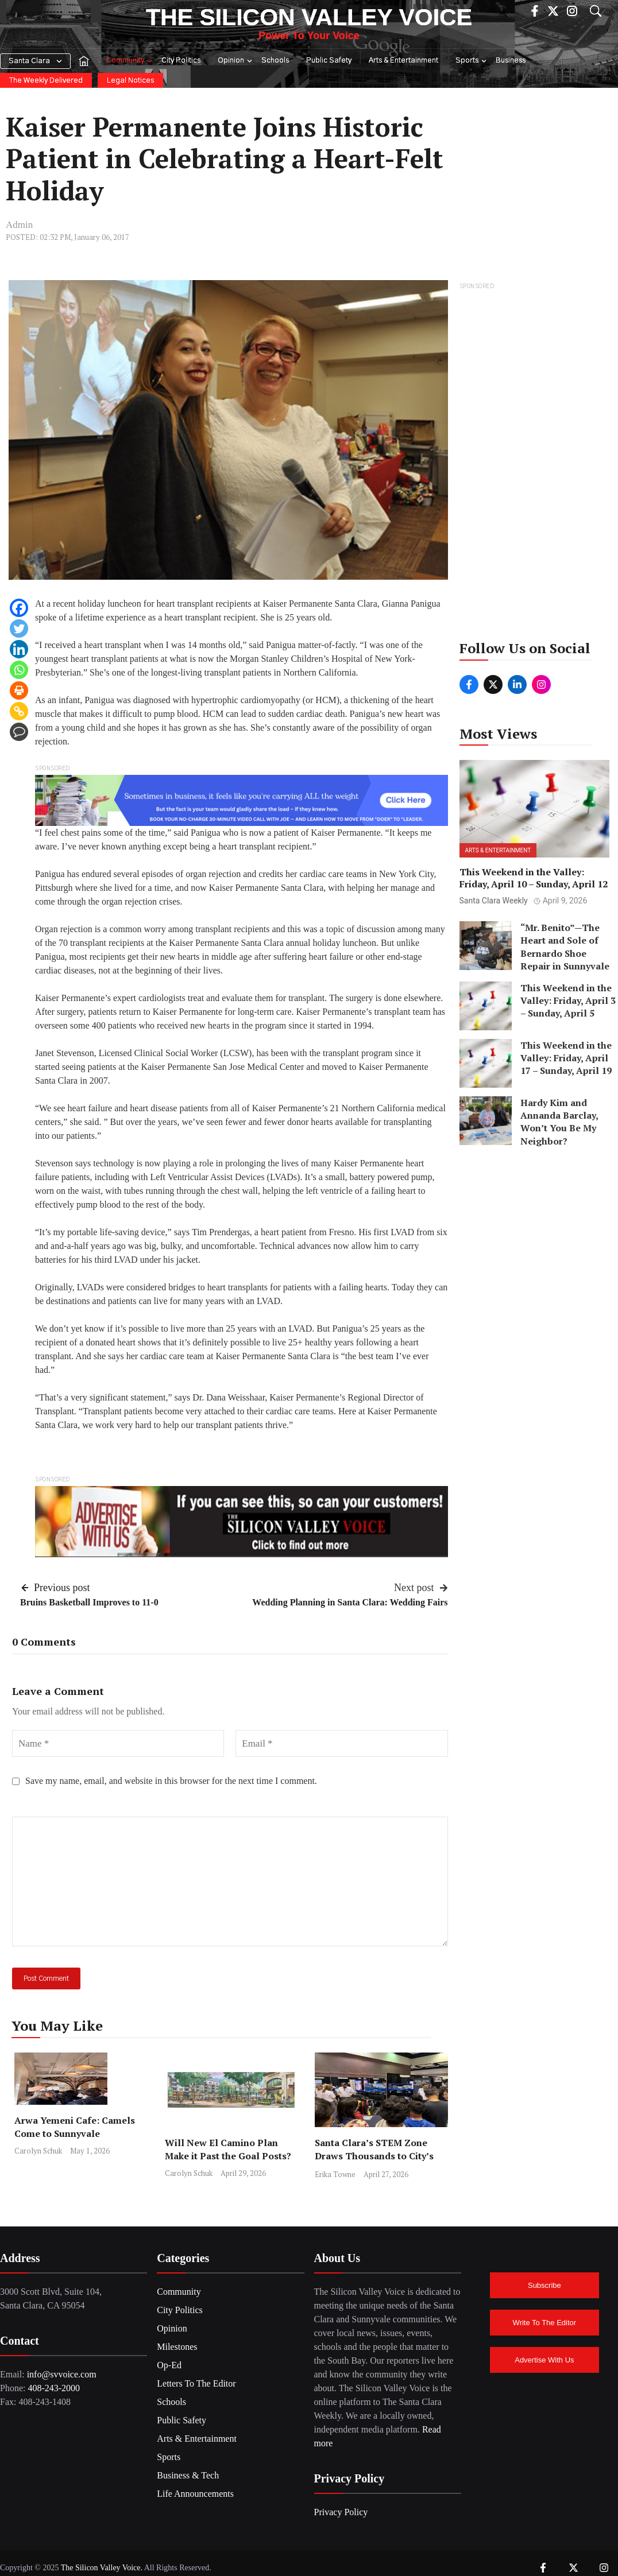 This screenshot has width=618, height=2576. I want to click on Carolyn Schuk, so click(38, 2151).